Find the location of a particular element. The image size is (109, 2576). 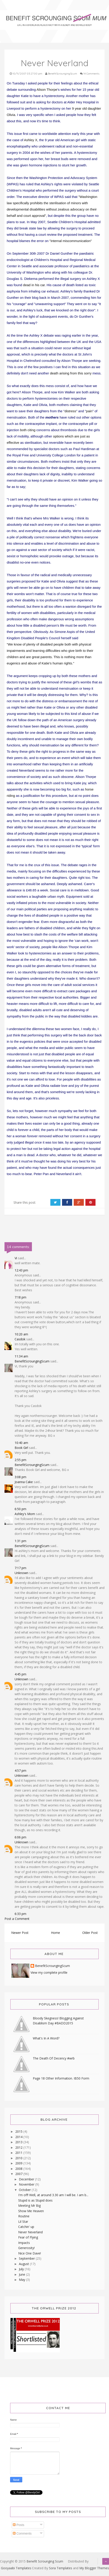

Alison Thorpe is located at coordinates (47, 89).